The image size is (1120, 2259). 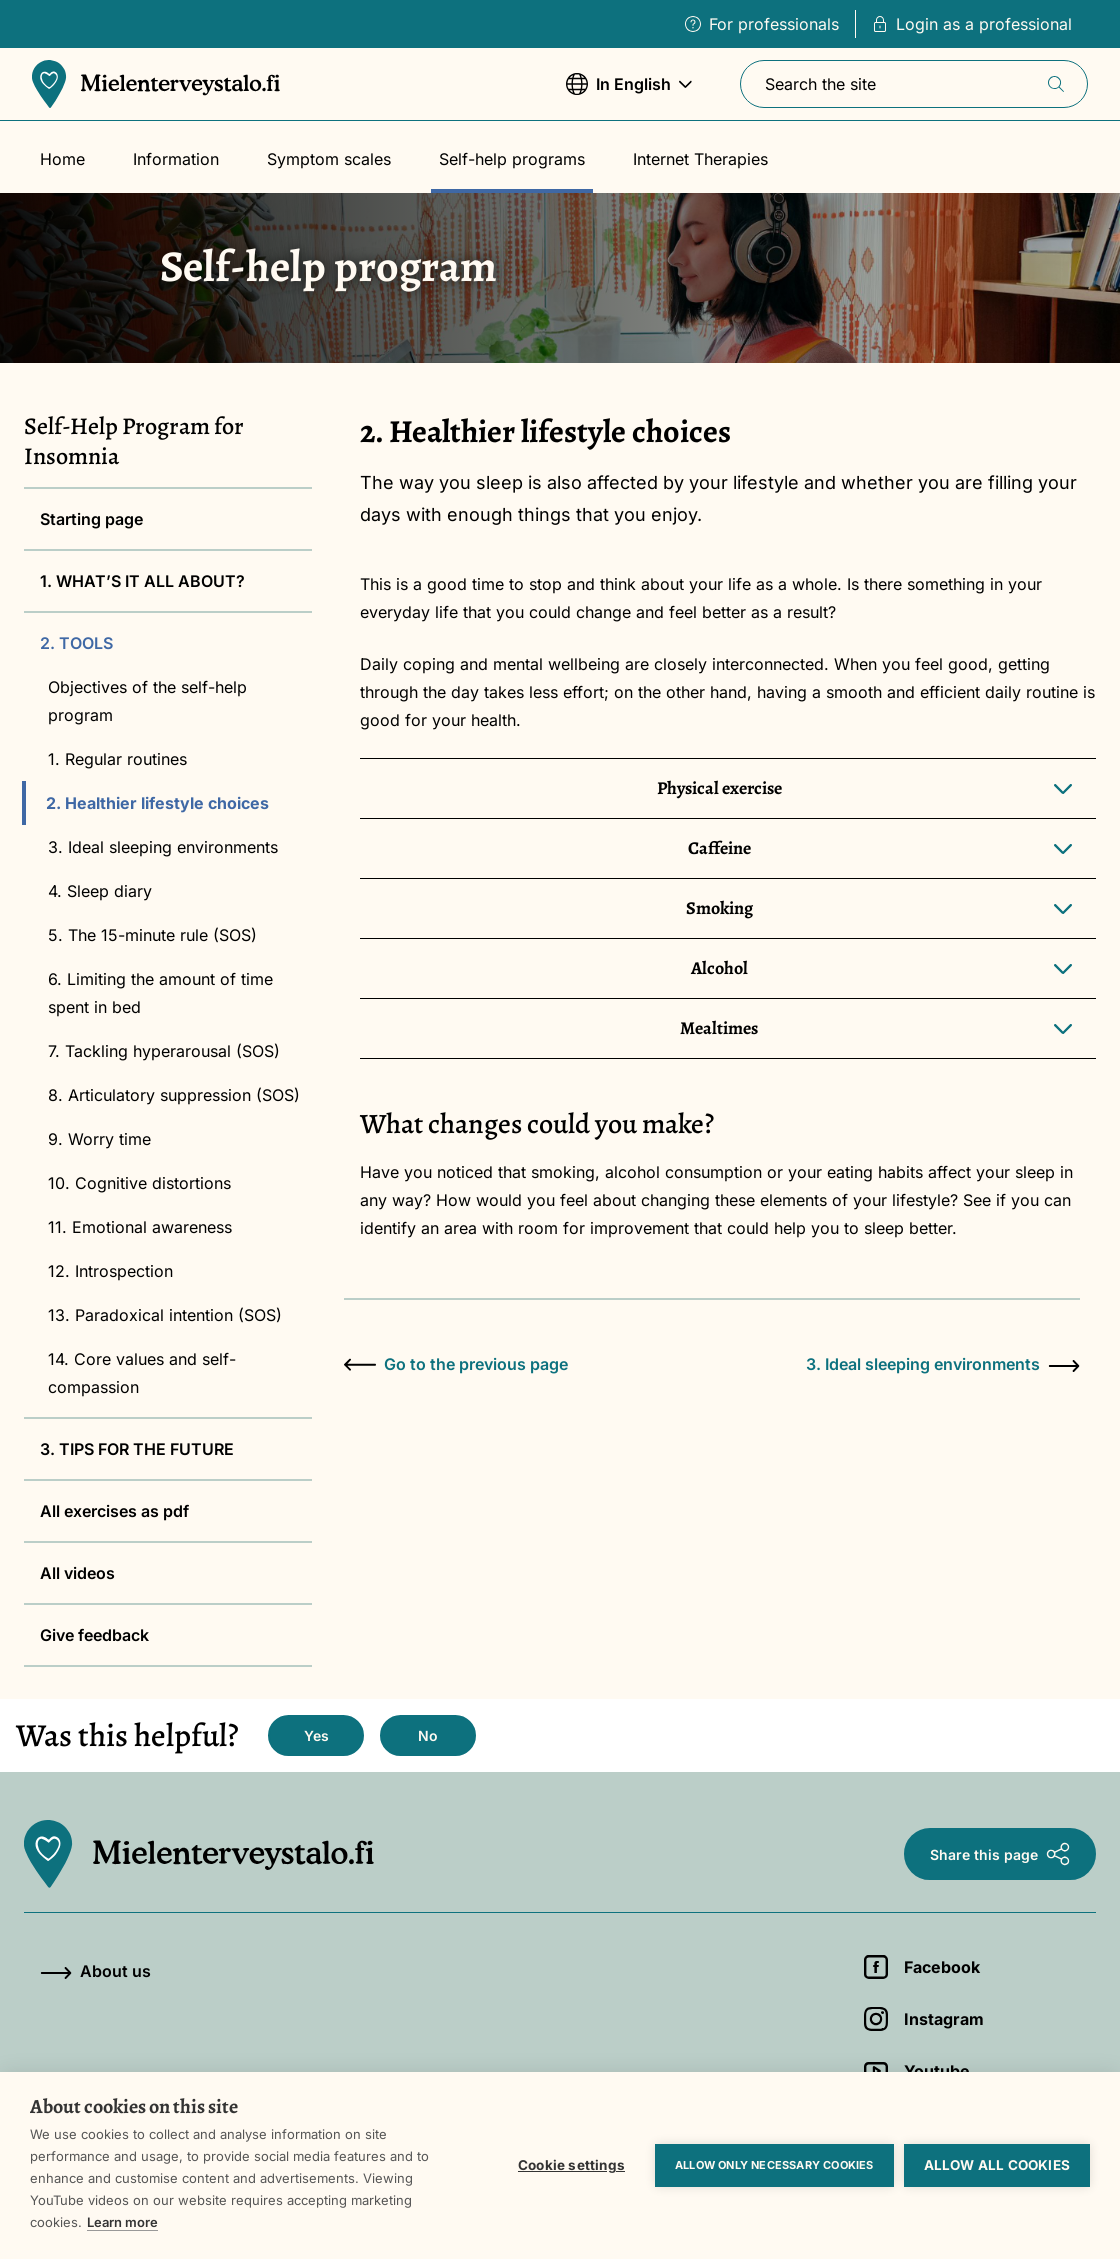 I want to click on 3. TIPS FOR THE FUTURE, so click(x=137, y=1449).